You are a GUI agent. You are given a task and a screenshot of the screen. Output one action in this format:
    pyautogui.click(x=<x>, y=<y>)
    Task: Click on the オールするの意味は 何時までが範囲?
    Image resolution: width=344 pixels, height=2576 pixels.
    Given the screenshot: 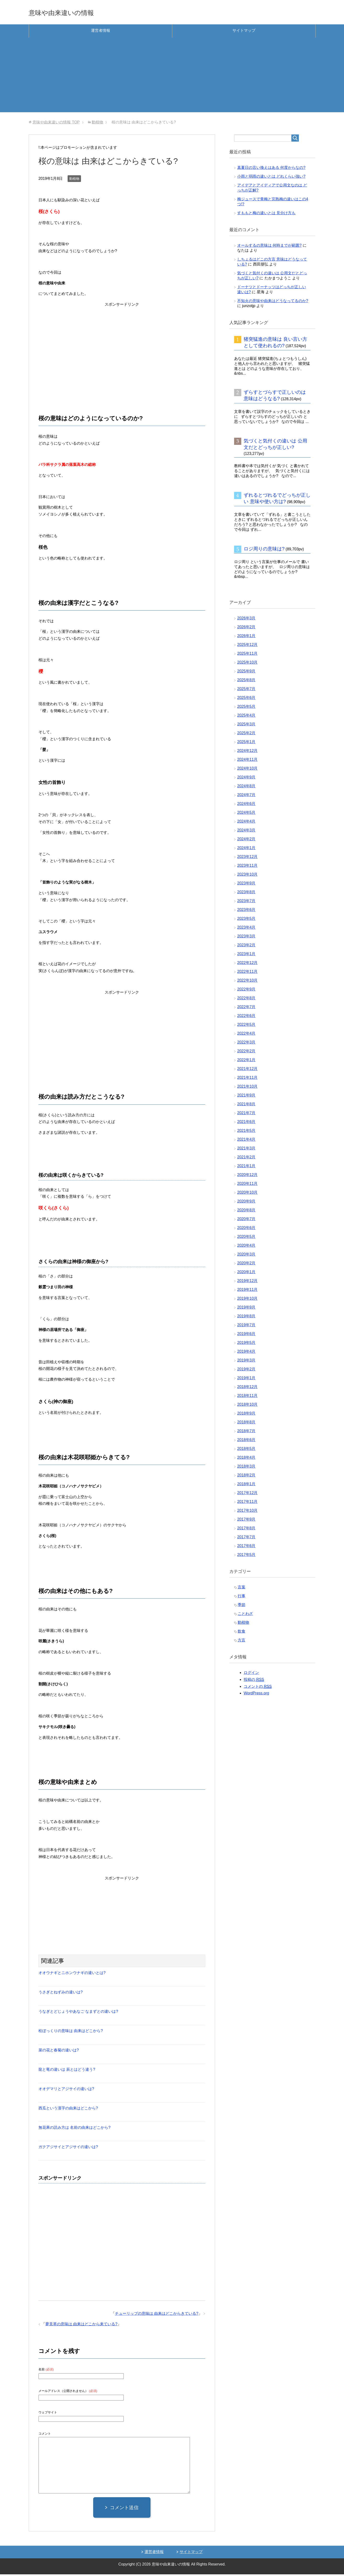 What is the action you would take?
    pyautogui.click(x=269, y=247)
    